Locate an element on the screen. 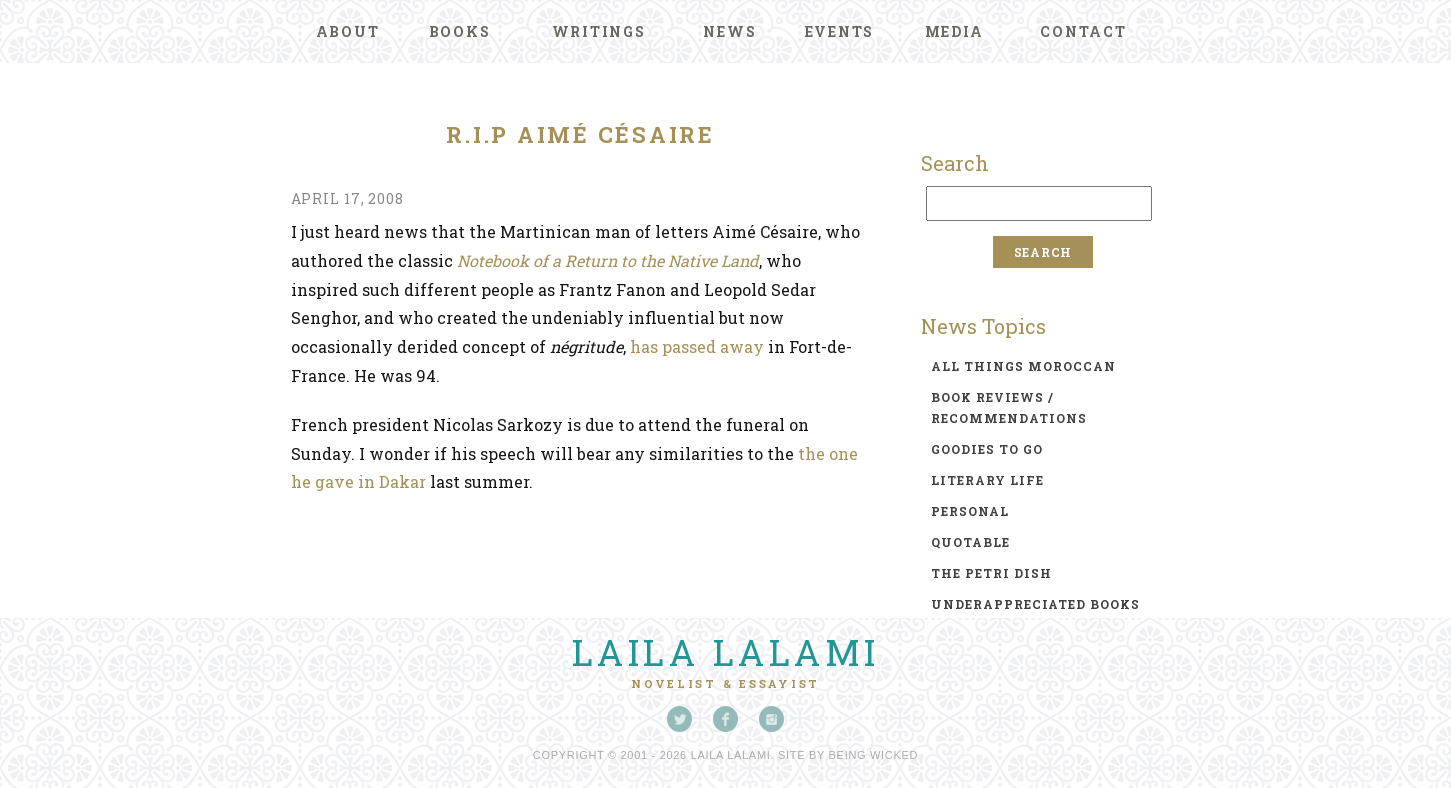 The height and width of the screenshot is (788, 1451). goodies to go is located at coordinates (987, 449).